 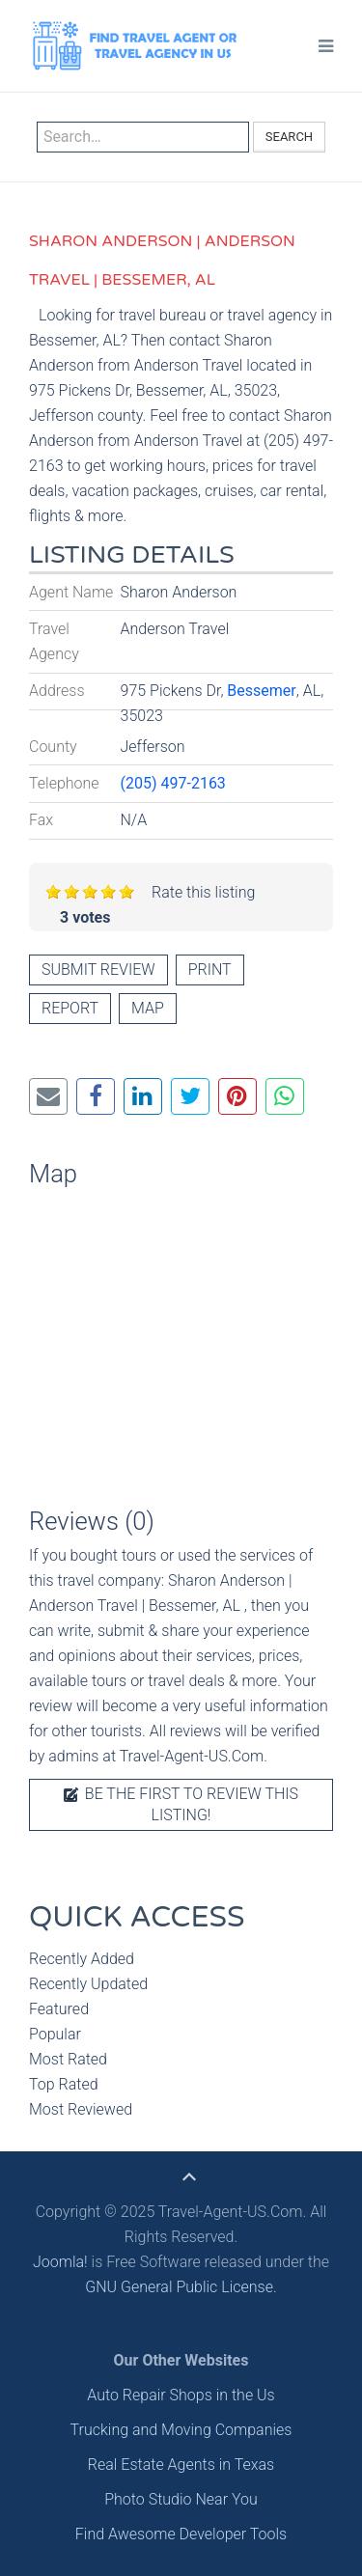 I want to click on Bessemer, so click(x=261, y=690).